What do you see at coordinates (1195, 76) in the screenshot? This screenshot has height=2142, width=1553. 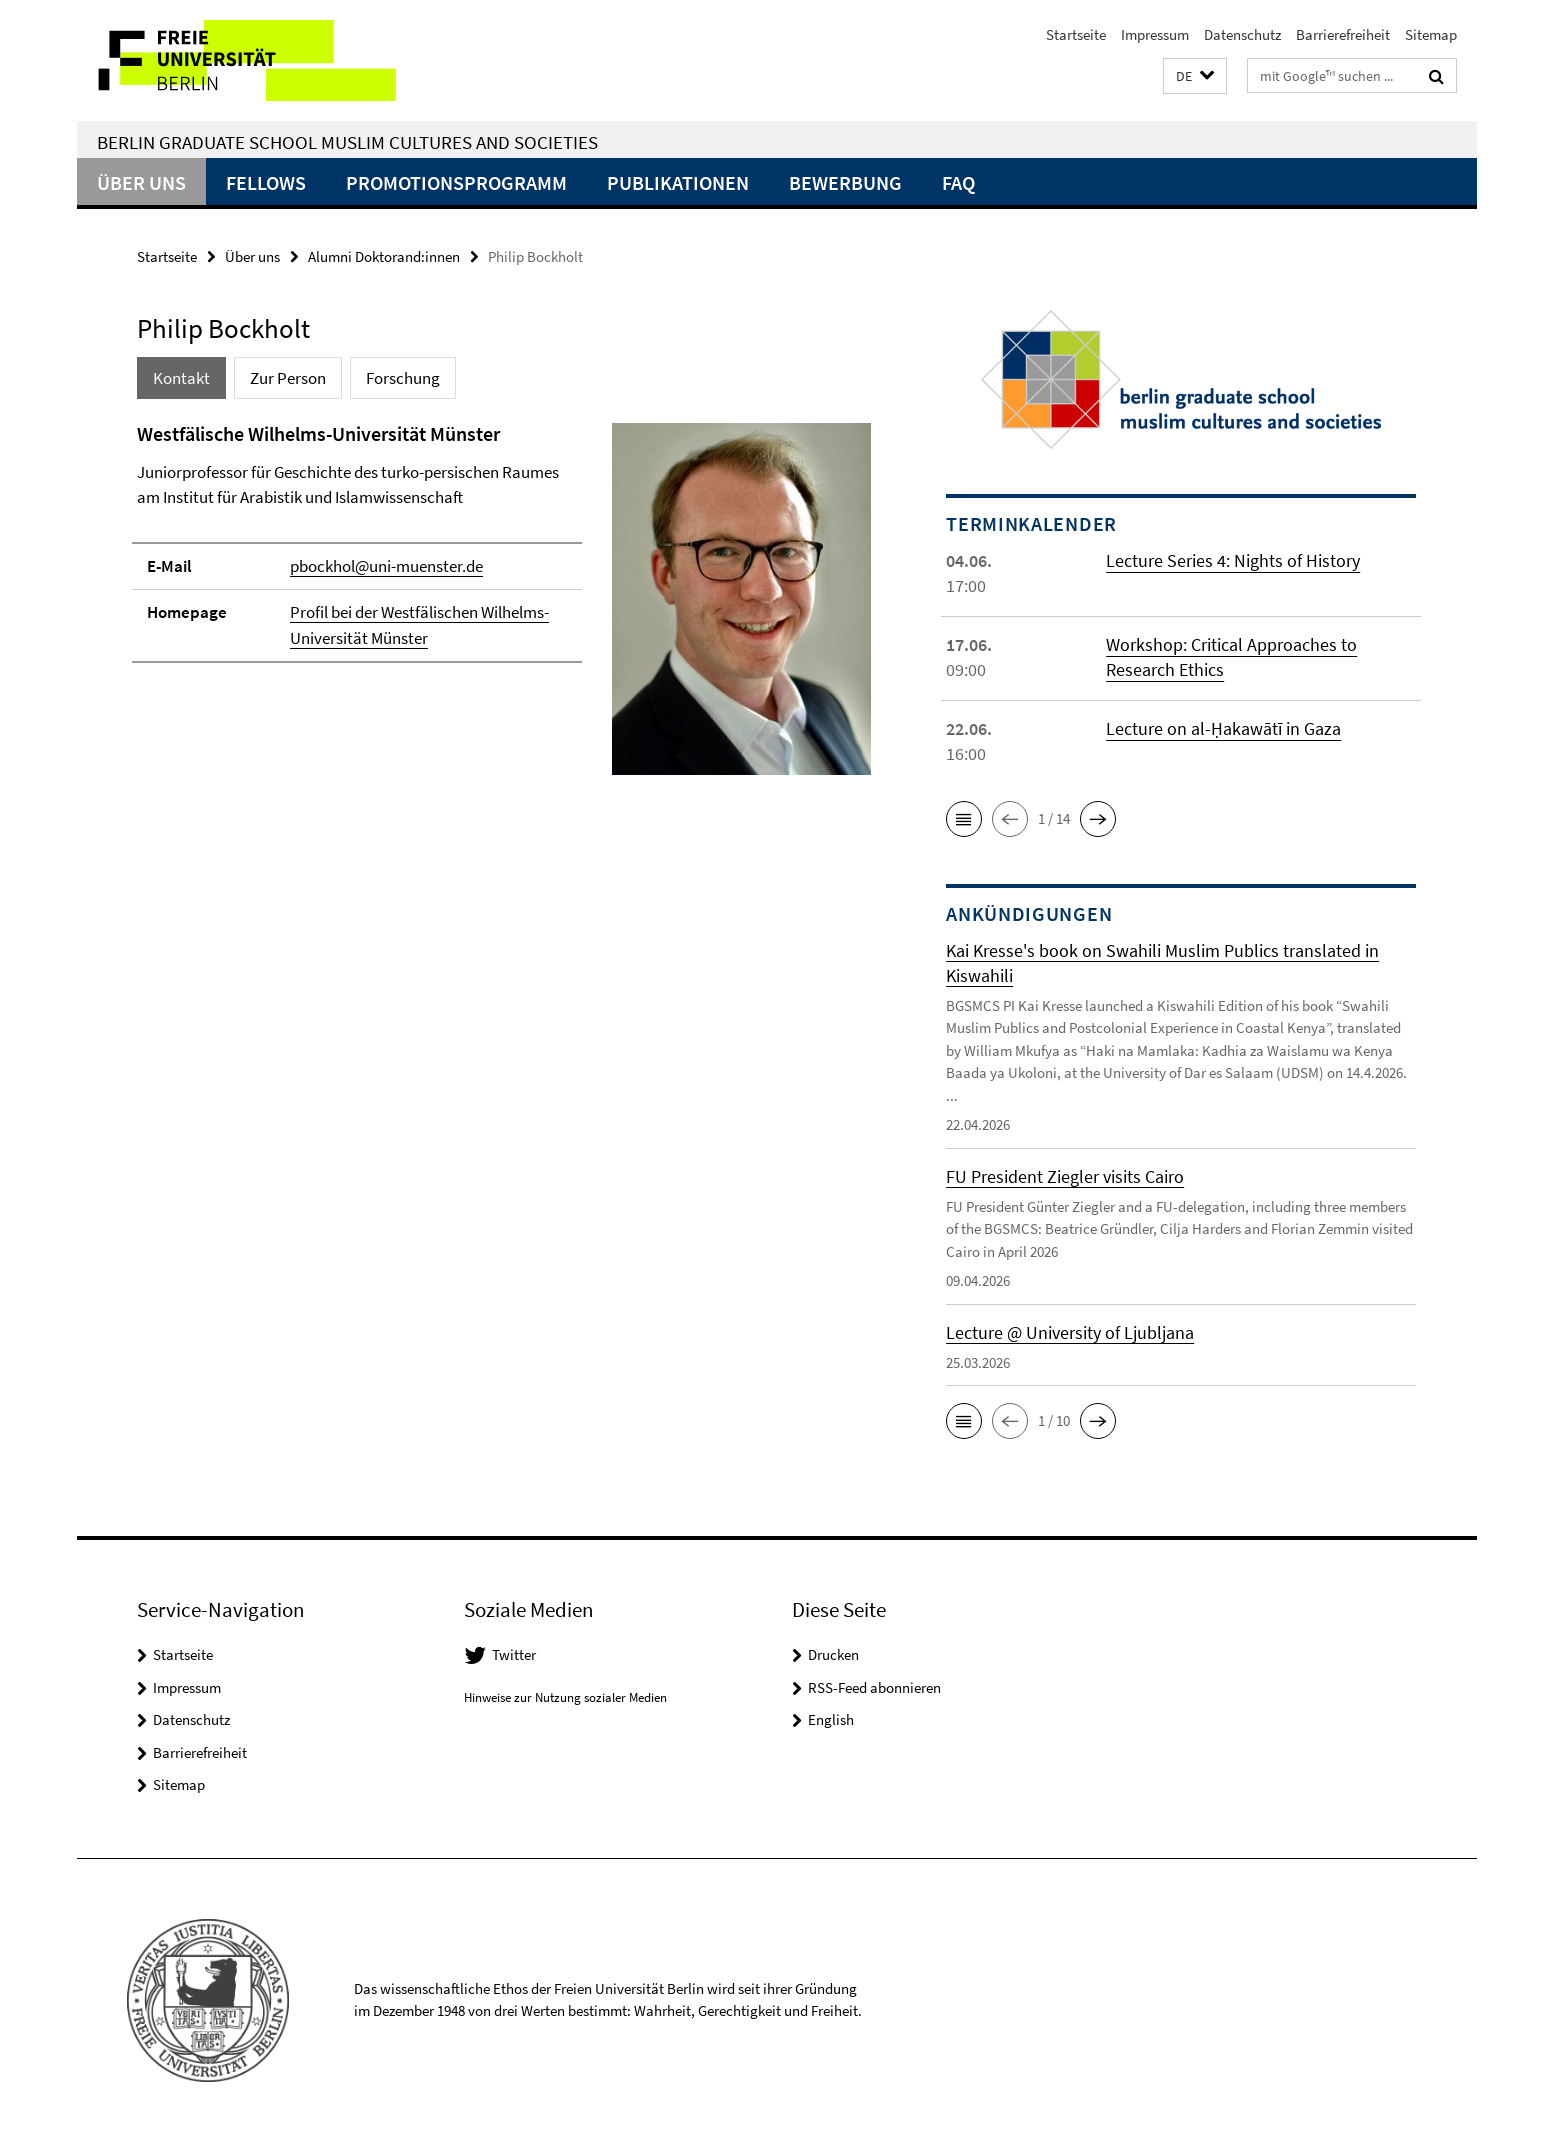 I see `[button]` at bounding box center [1195, 76].